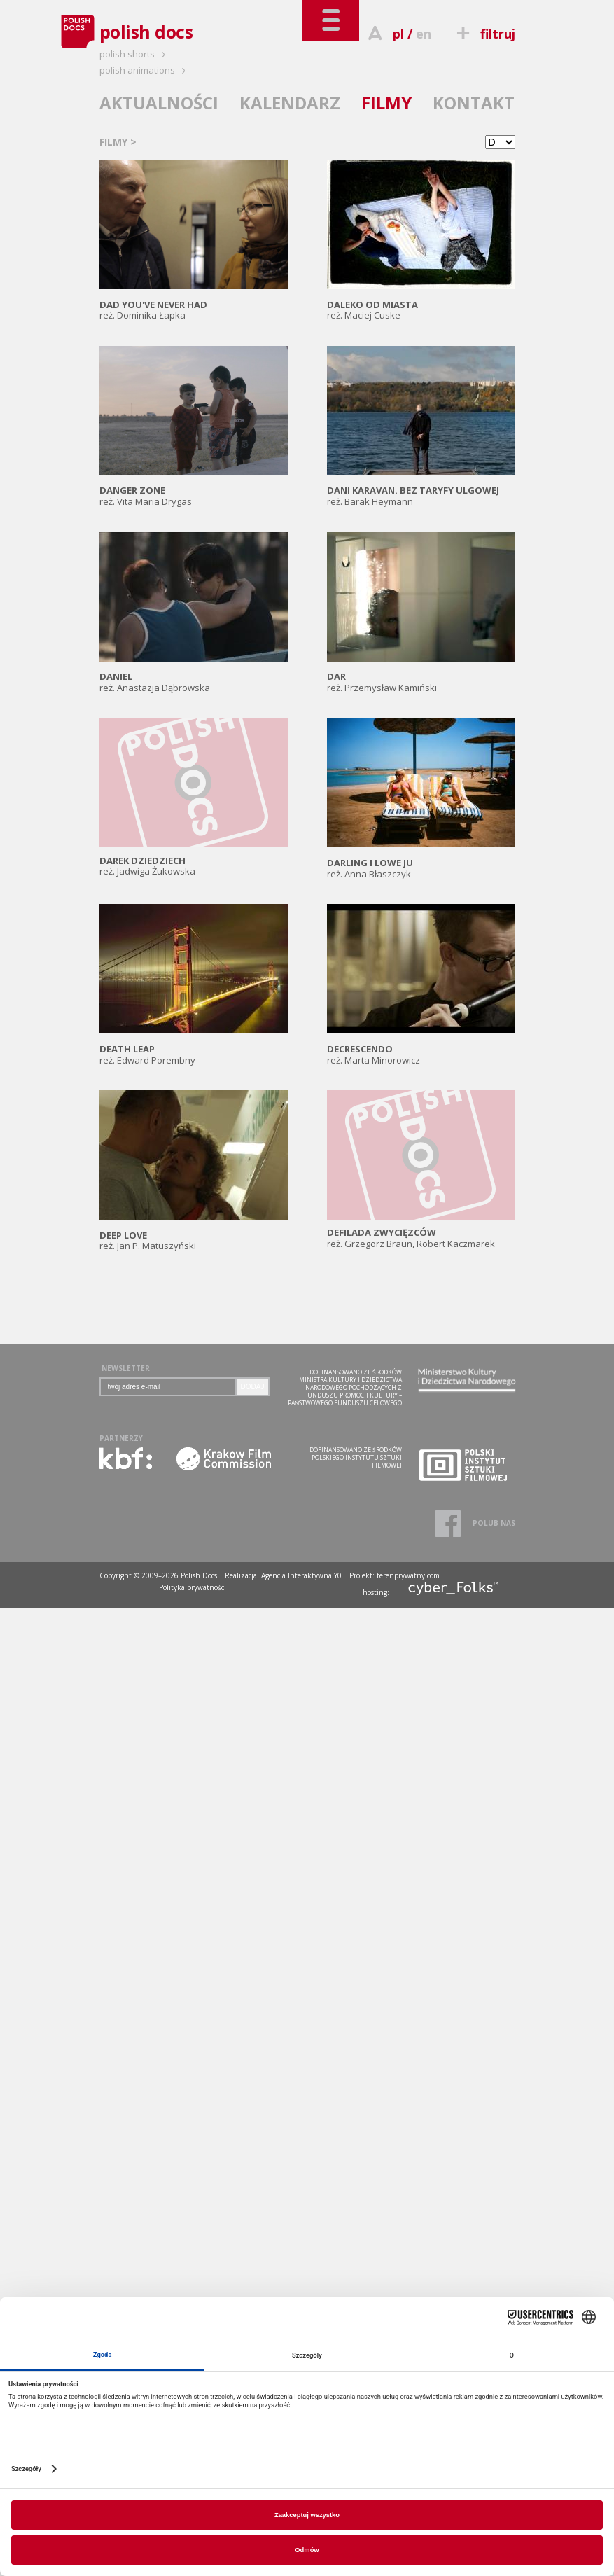  I want to click on en, so click(423, 33).